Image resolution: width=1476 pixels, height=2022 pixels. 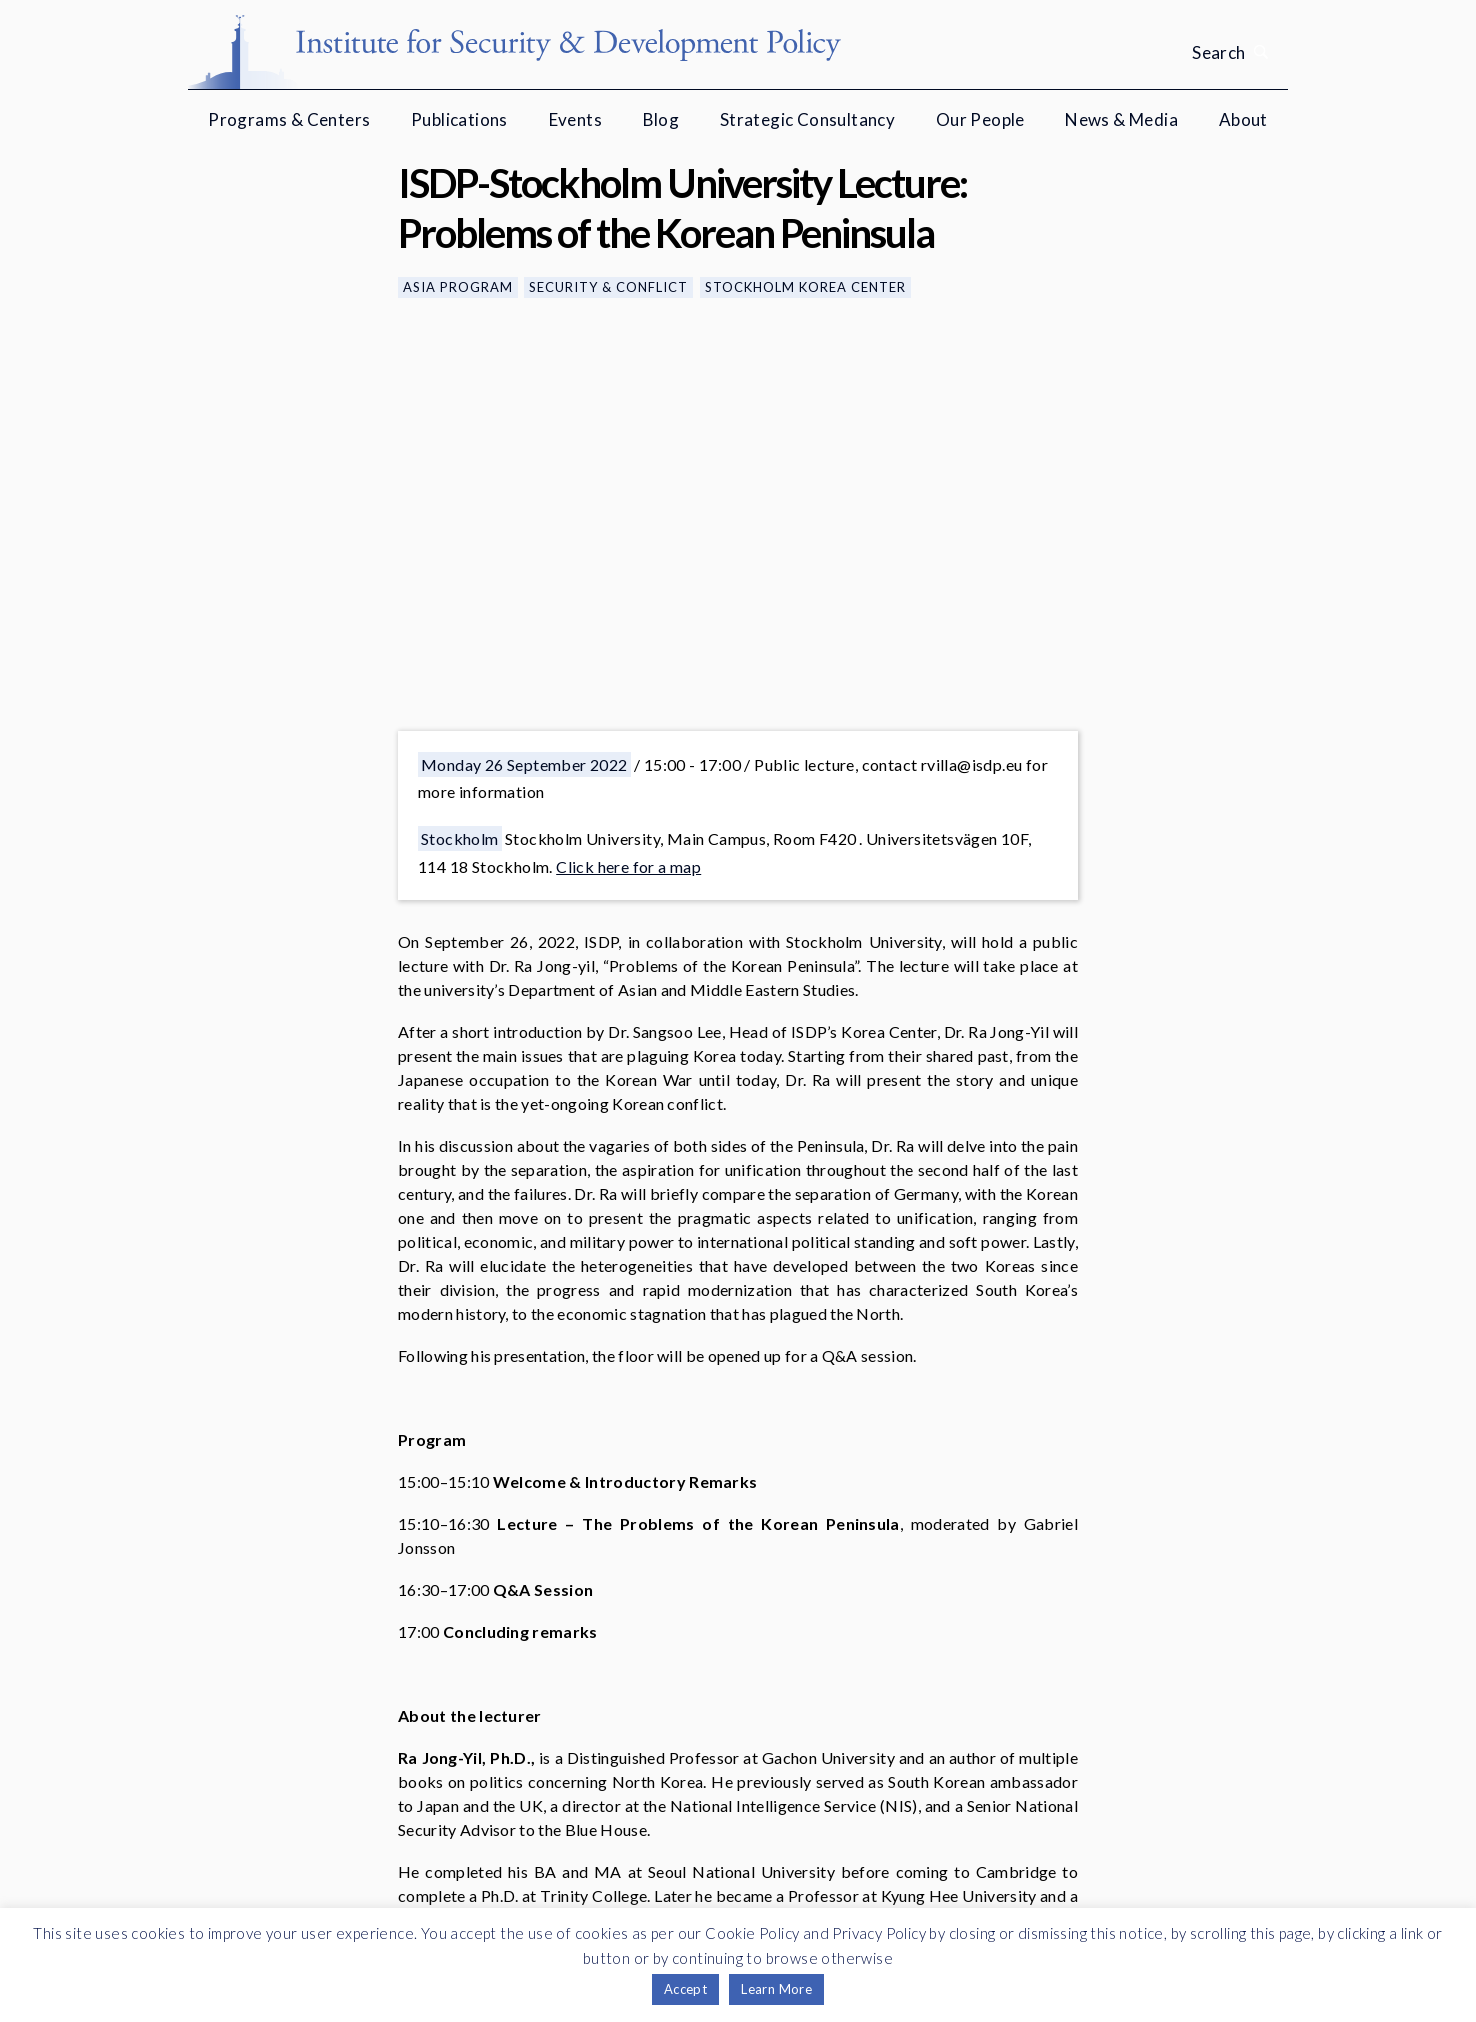 I want to click on Learn More, so click(x=776, y=1989).